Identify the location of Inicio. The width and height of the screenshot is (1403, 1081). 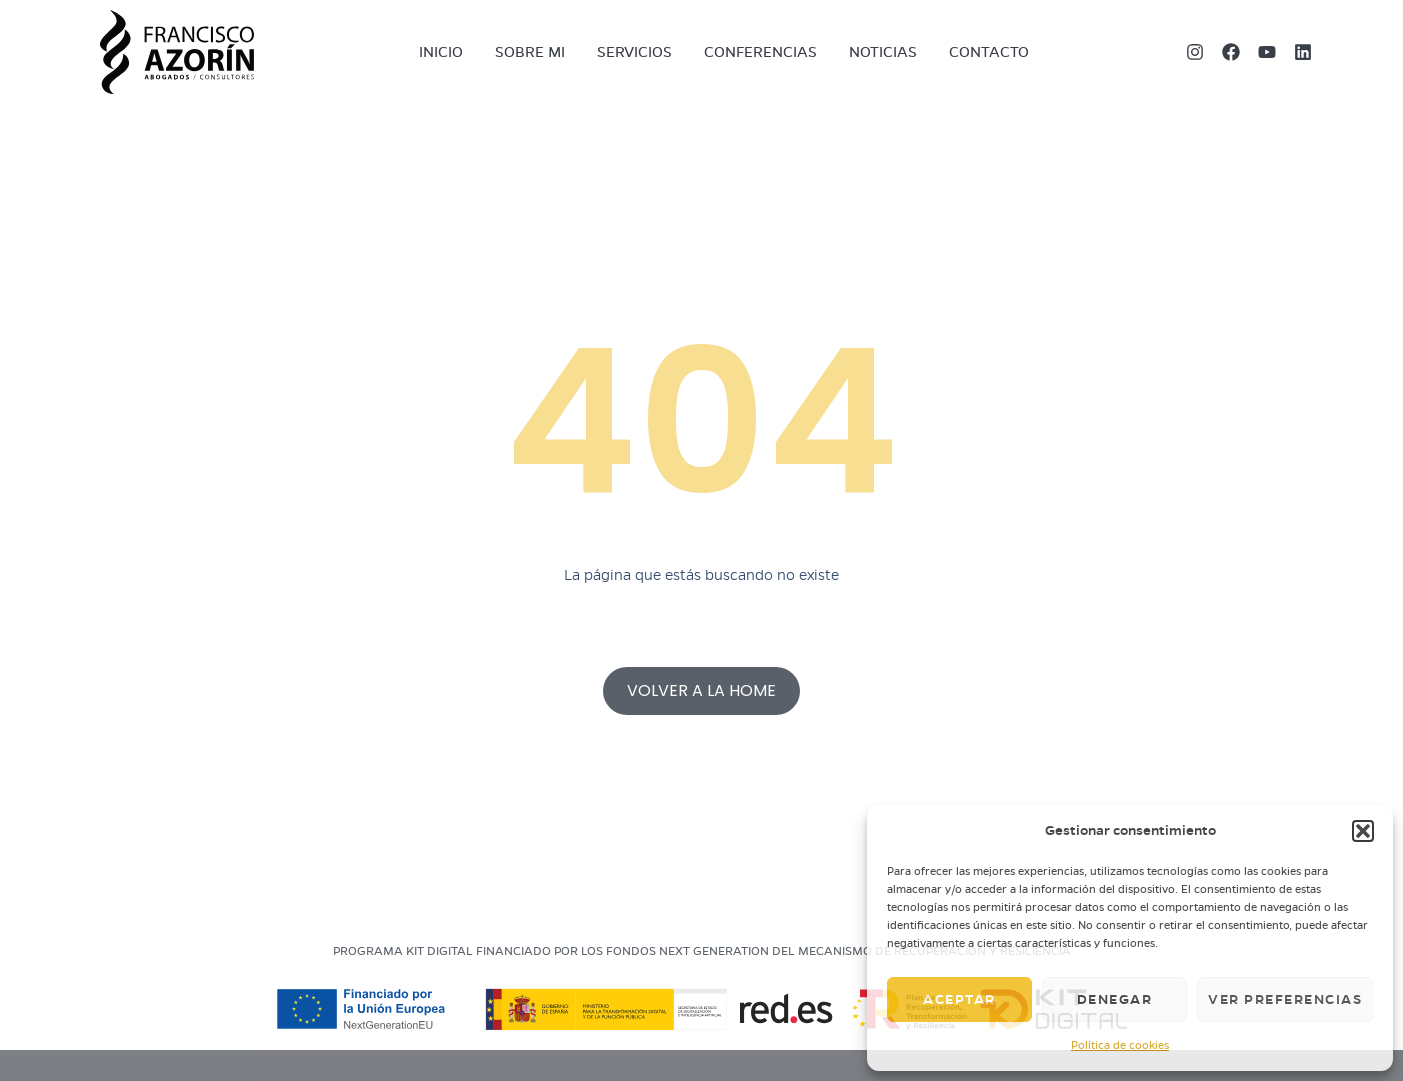
(441, 52).